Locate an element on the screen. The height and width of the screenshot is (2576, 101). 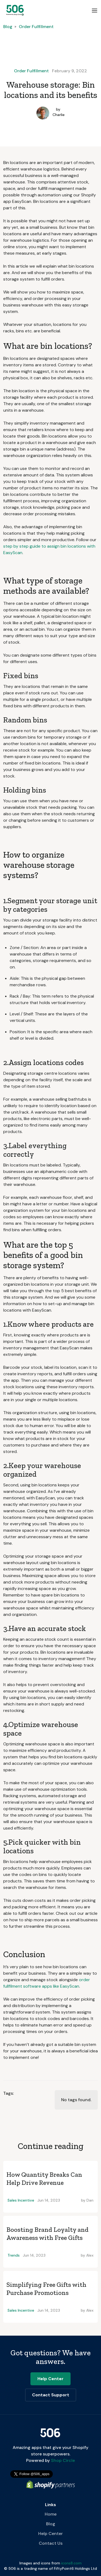
Shop Circle is located at coordinates (62, 2460).